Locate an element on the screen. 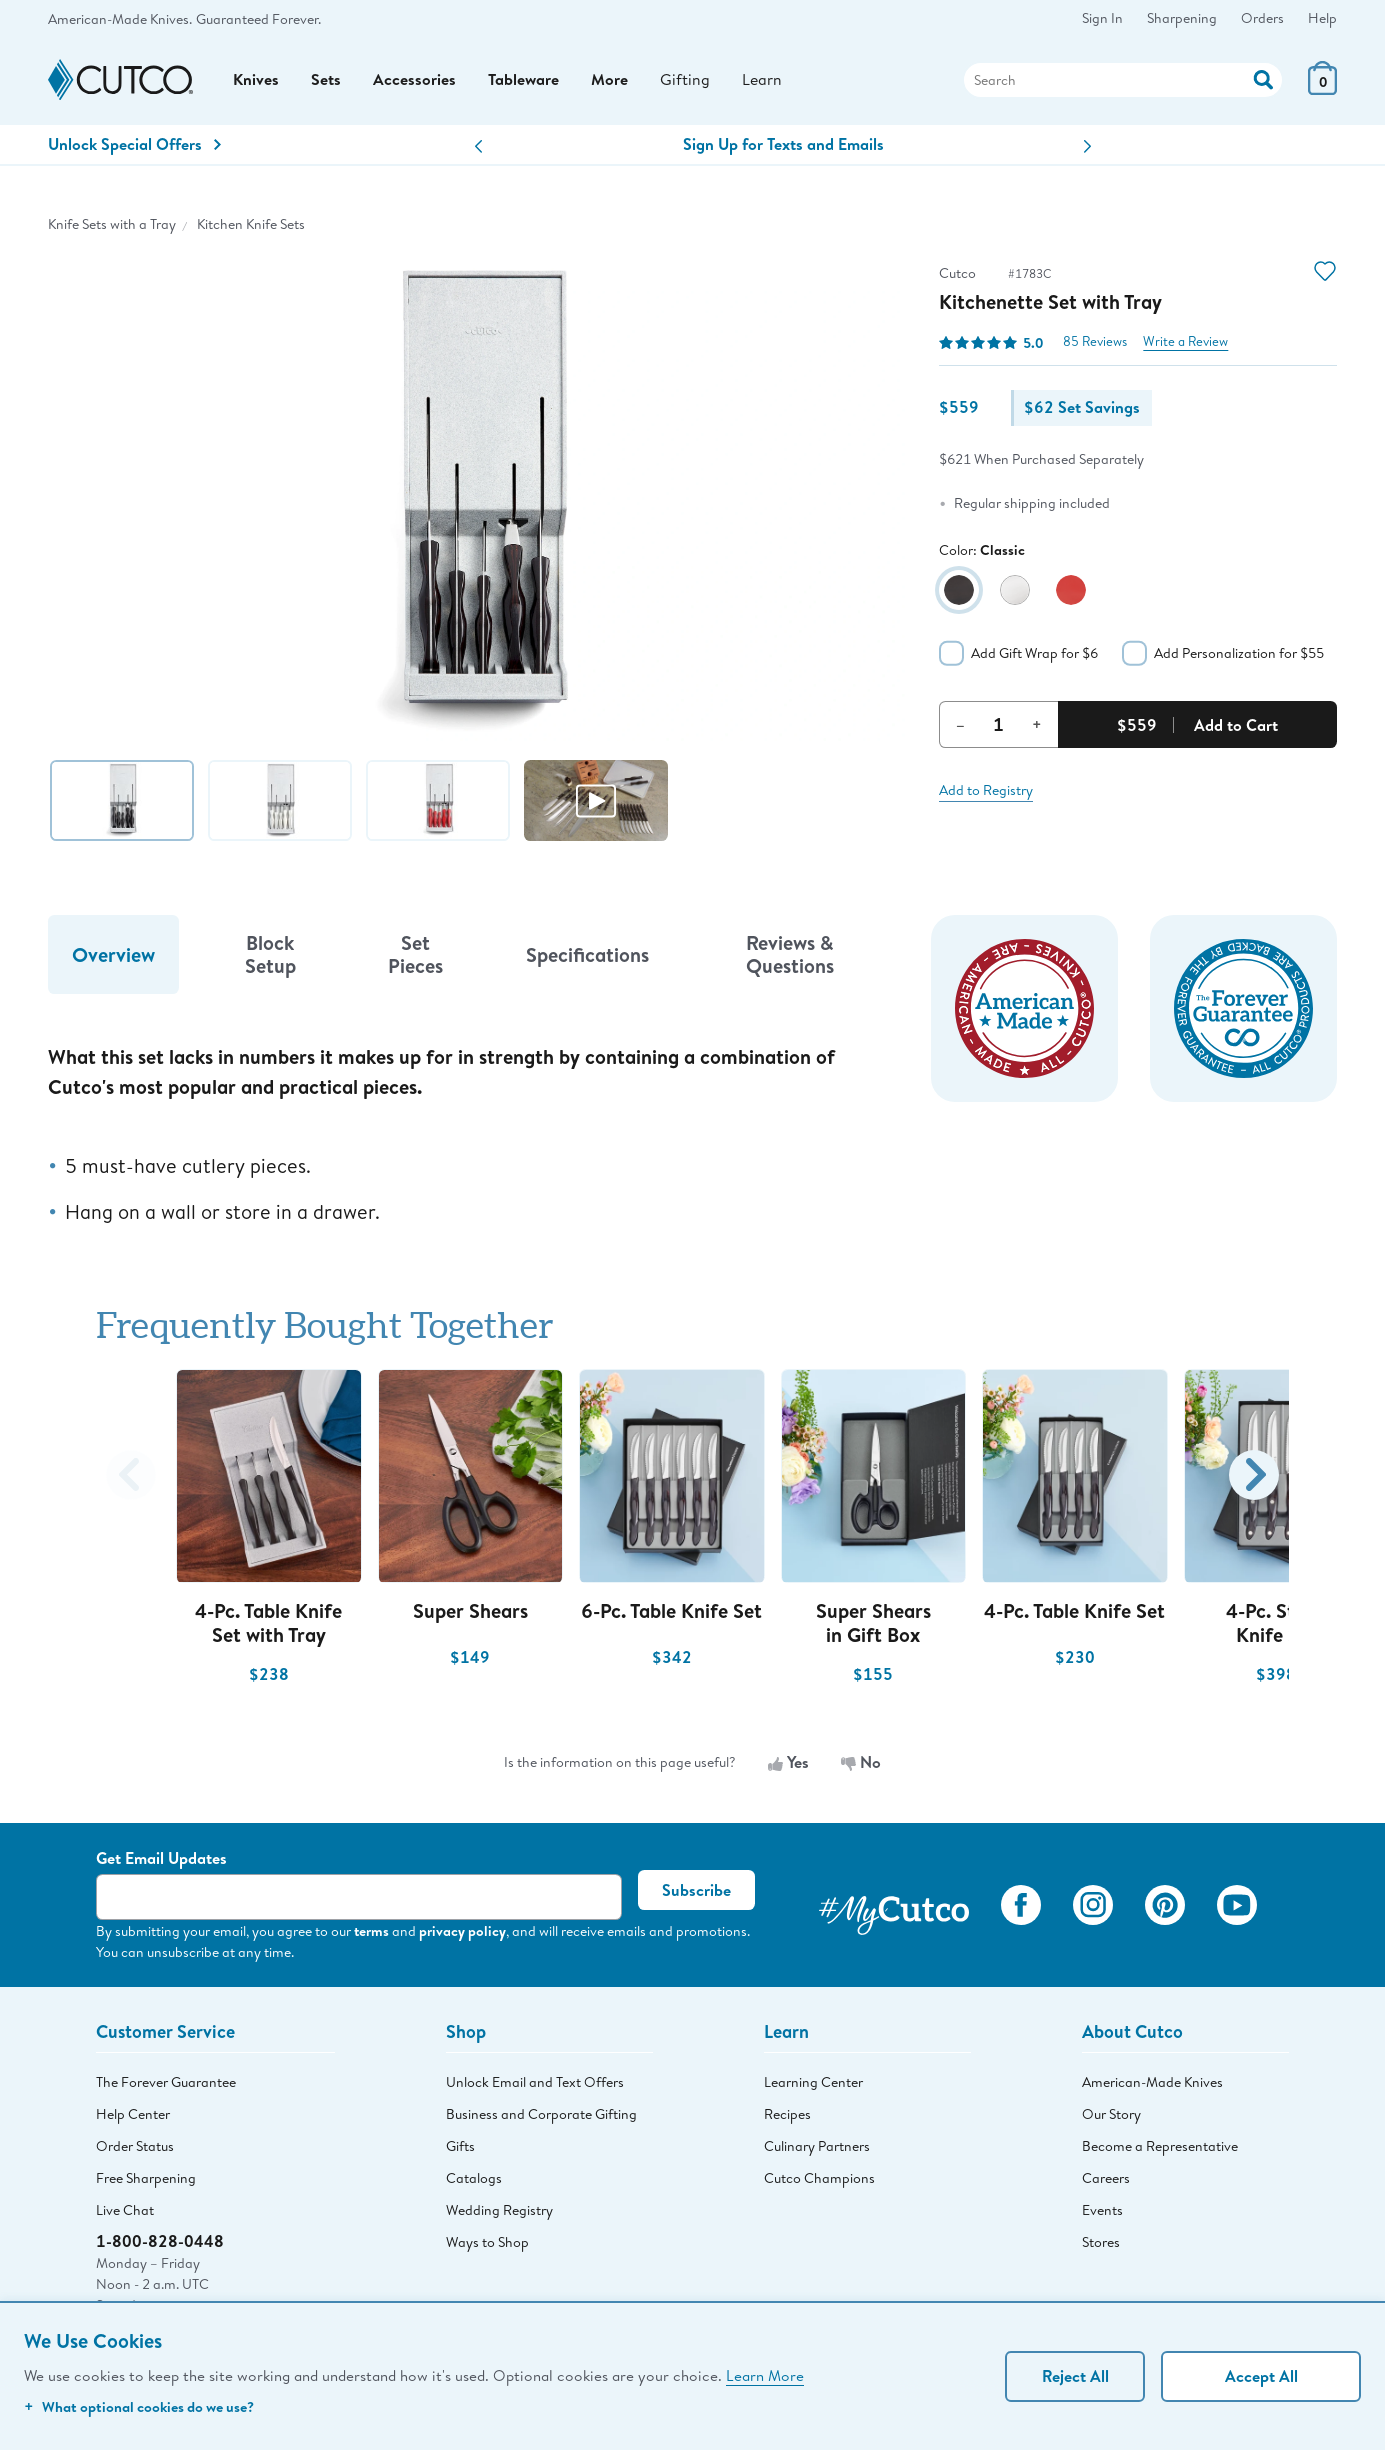 The image size is (1385, 2450). Reject All [Continue without personalization] is located at coordinates (1075, 2376).